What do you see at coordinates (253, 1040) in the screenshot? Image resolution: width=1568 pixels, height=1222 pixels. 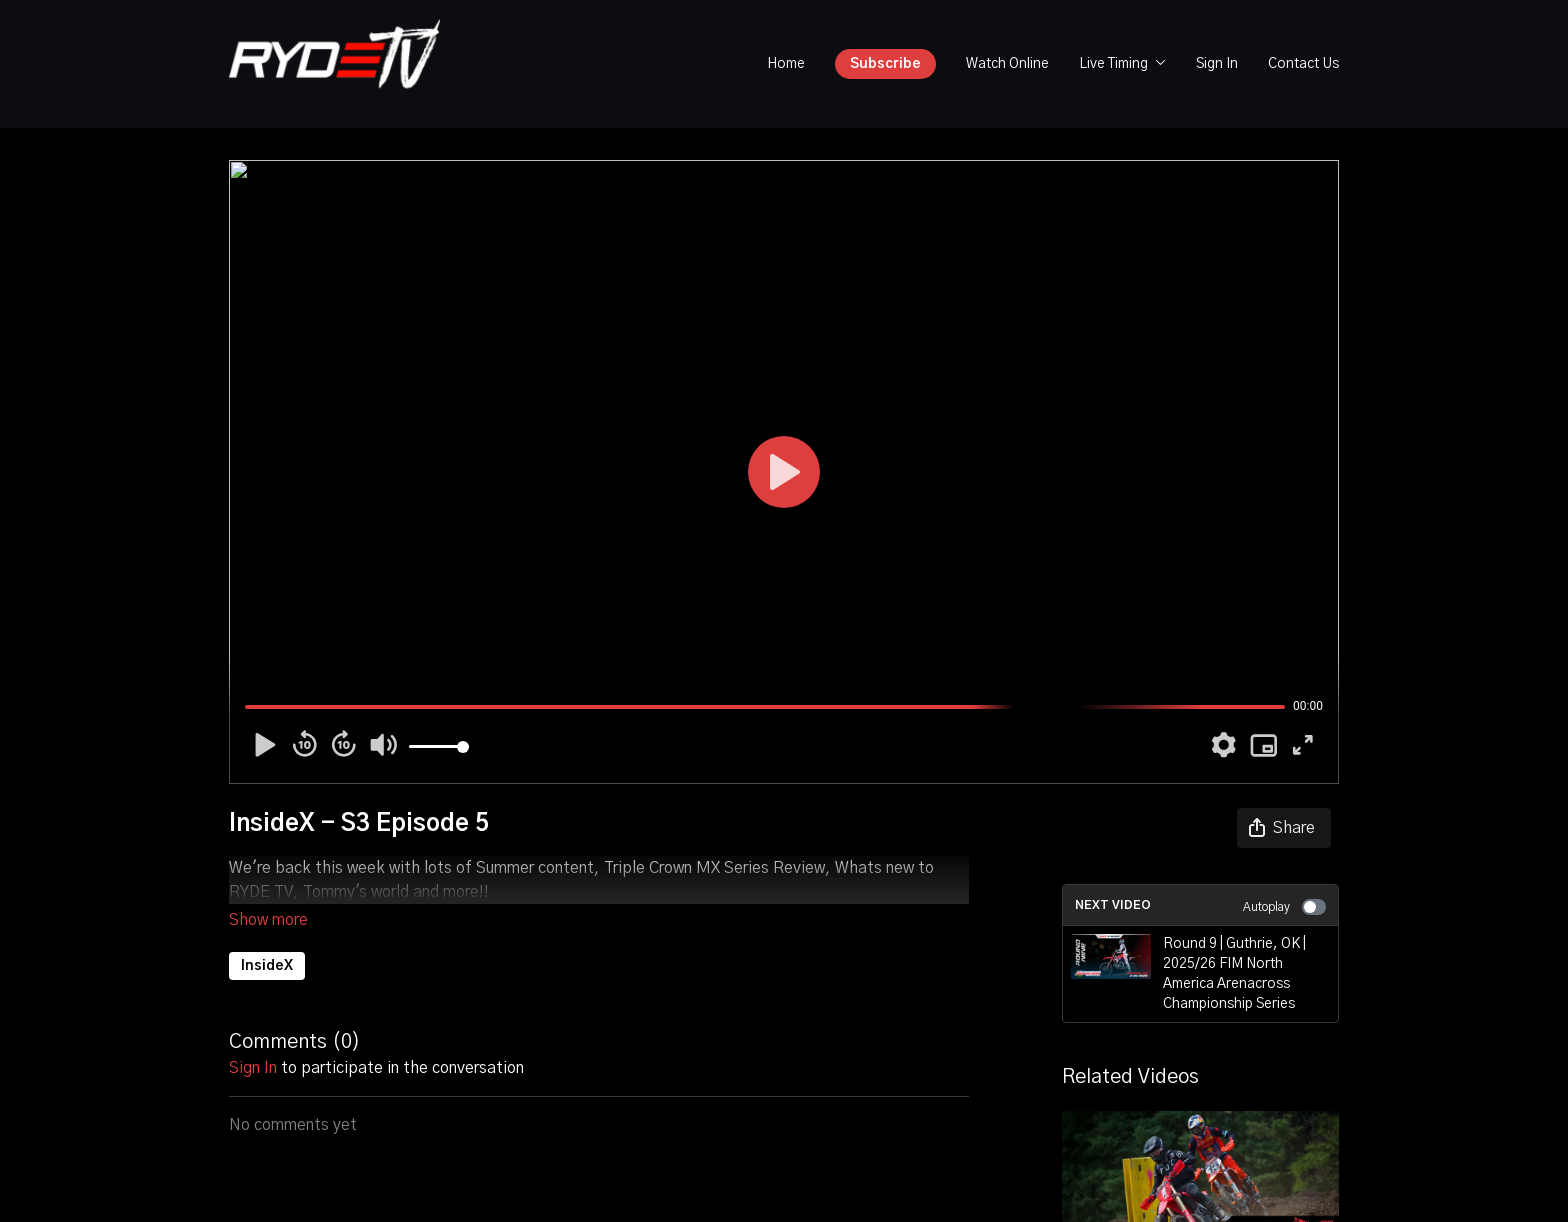 I see `sign in` at bounding box center [253, 1040].